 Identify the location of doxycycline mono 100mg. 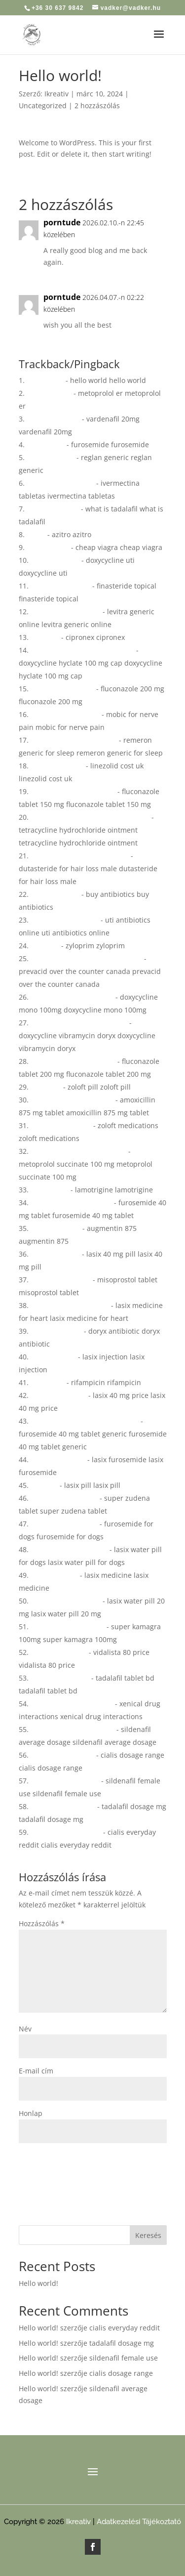
(72, 997).